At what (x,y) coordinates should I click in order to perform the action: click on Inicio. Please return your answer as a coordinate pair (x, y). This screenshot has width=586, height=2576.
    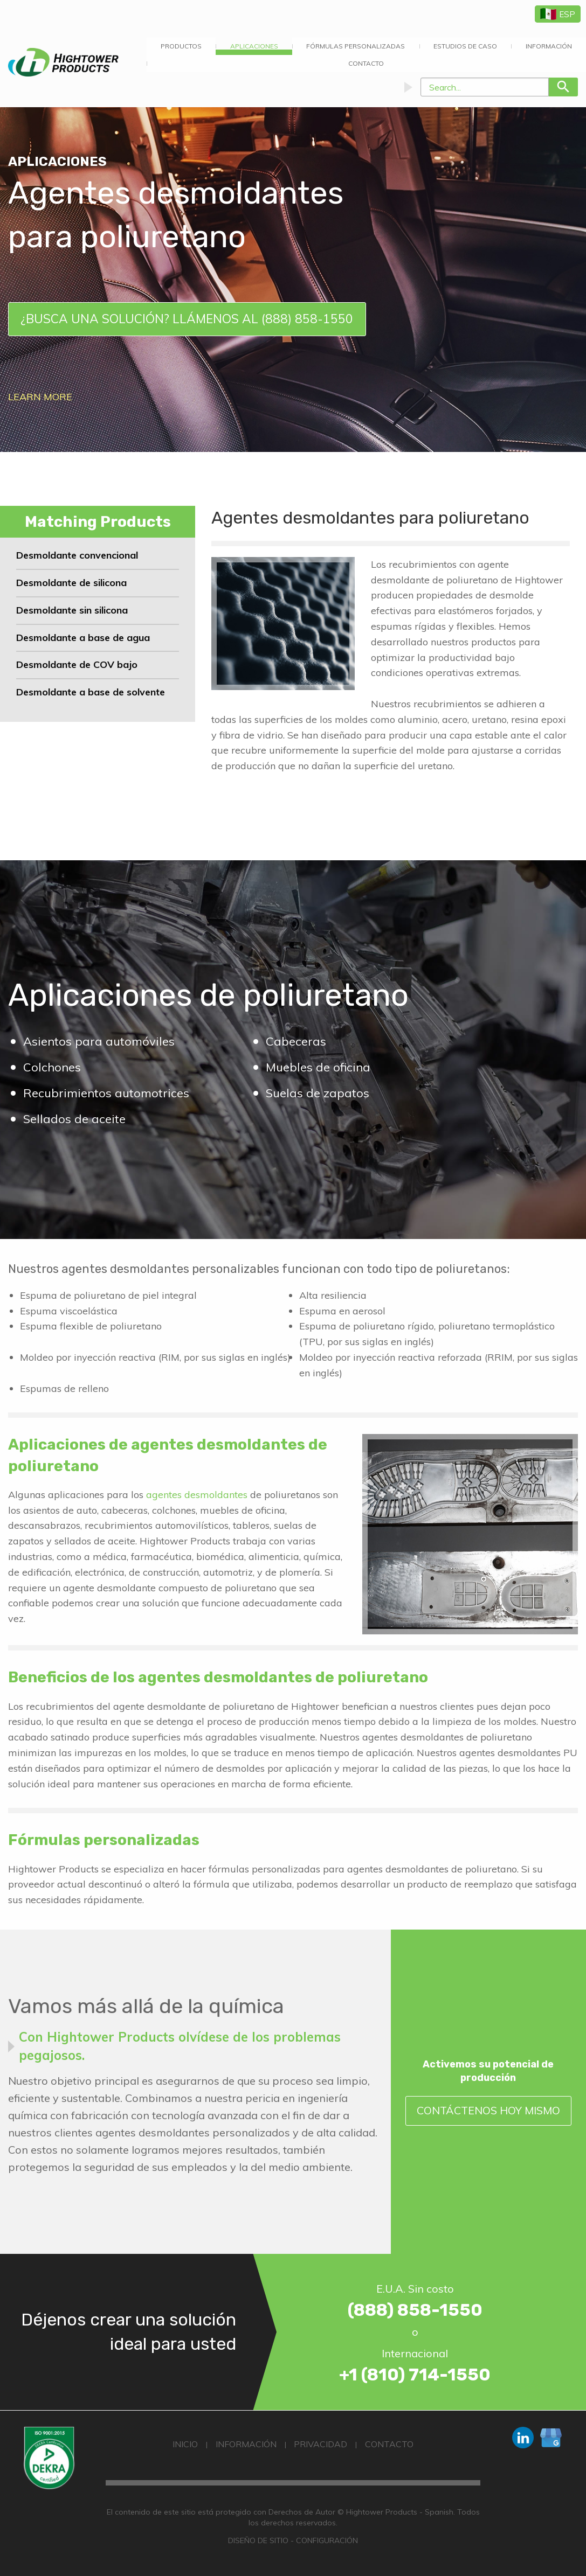
    Looking at the image, I should click on (185, 2444).